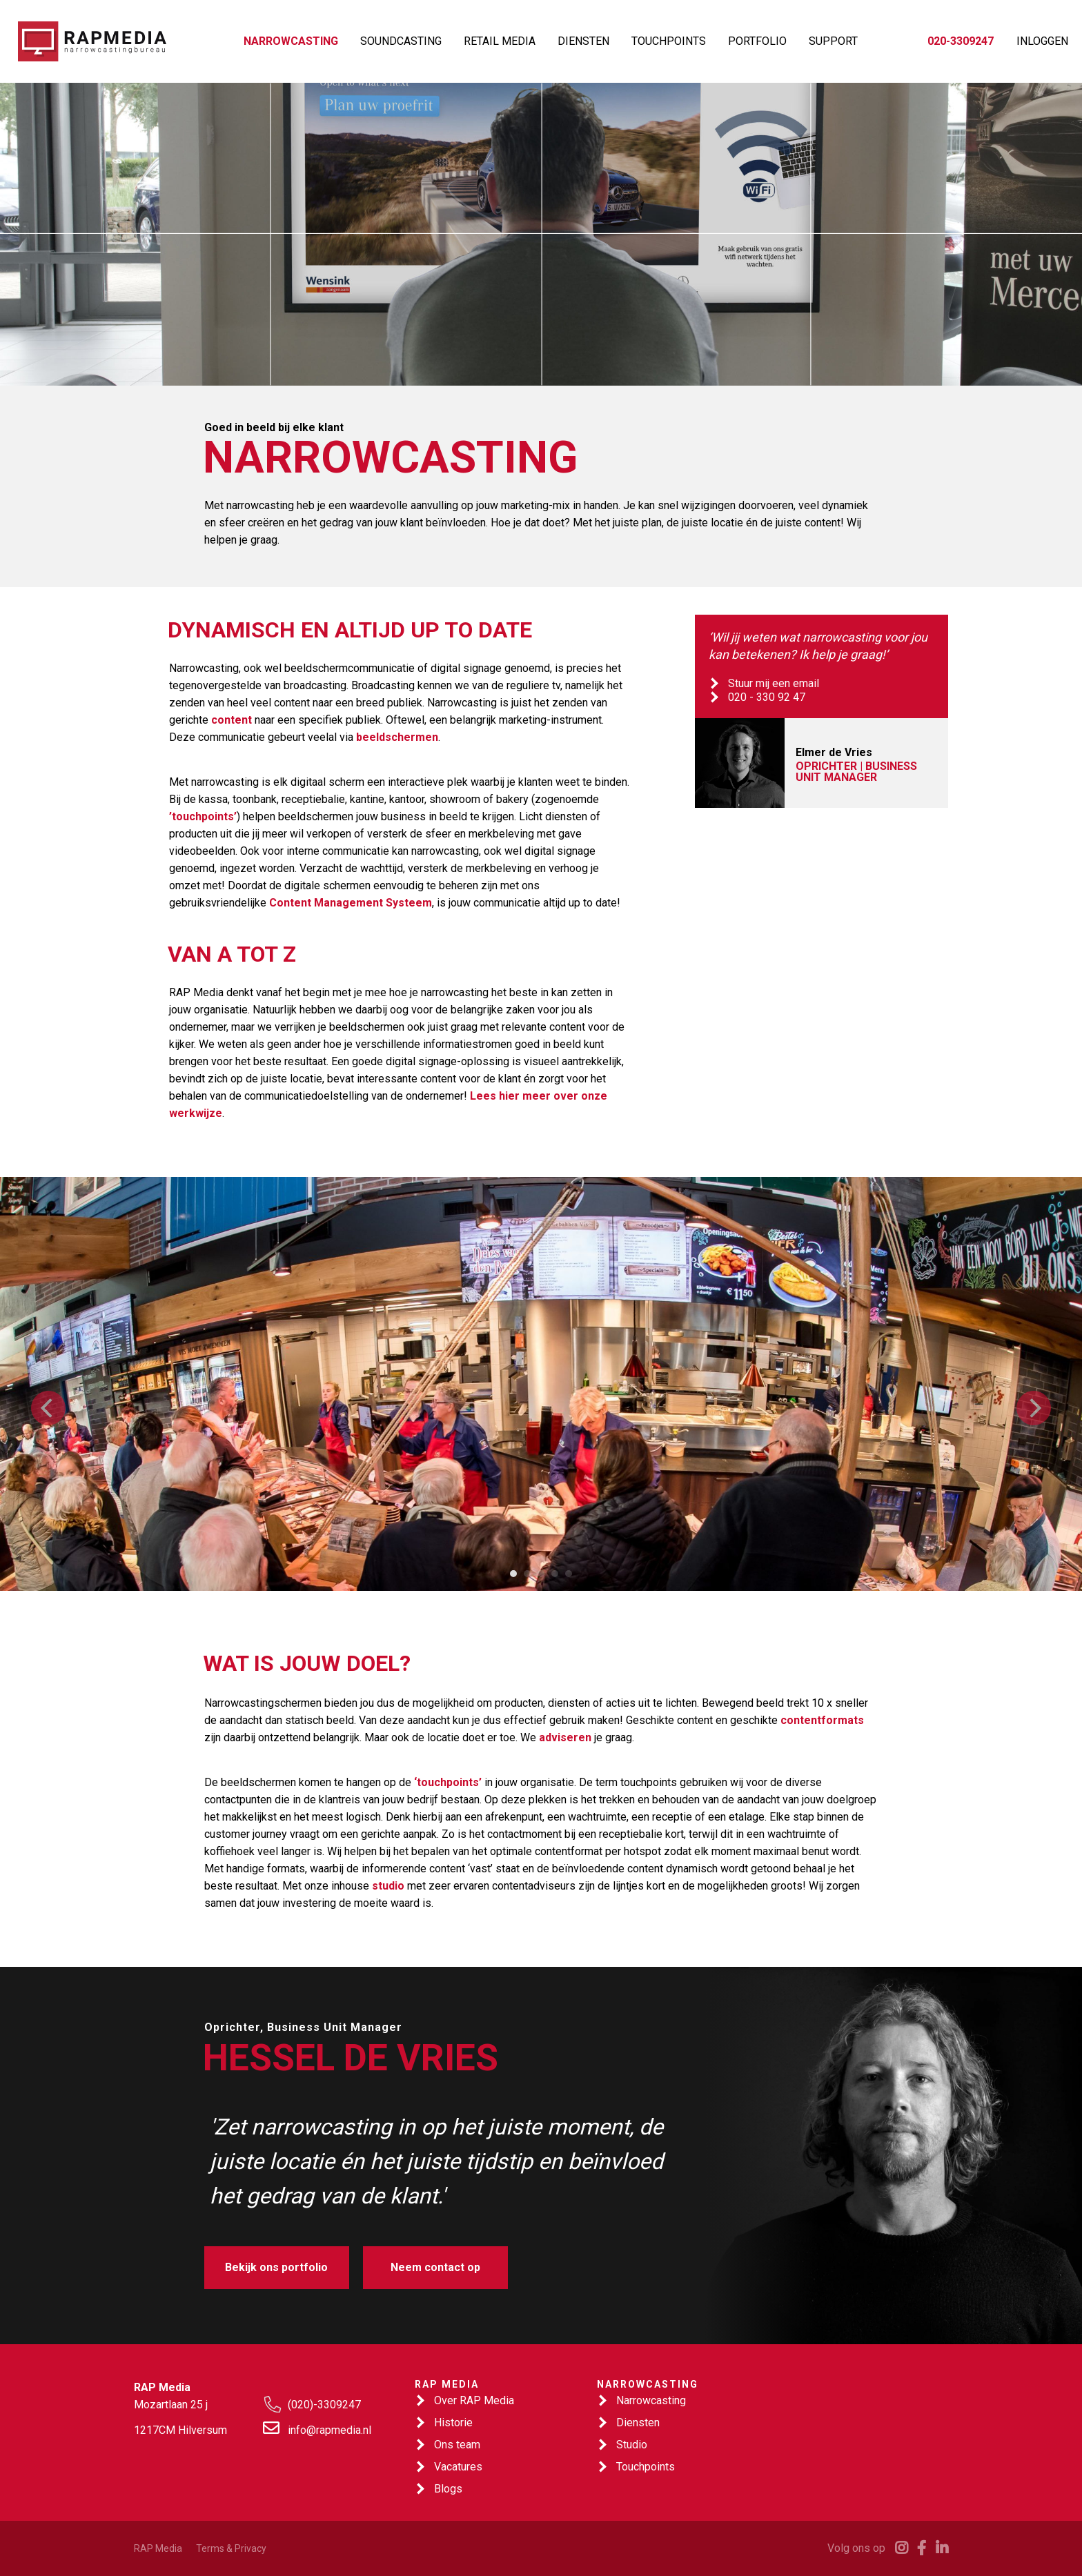 Image resolution: width=1082 pixels, height=2576 pixels. What do you see at coordinates (231, 2548) in the screenshot?
I see `Terms & Privacy` at bounding box center [231, 2548].